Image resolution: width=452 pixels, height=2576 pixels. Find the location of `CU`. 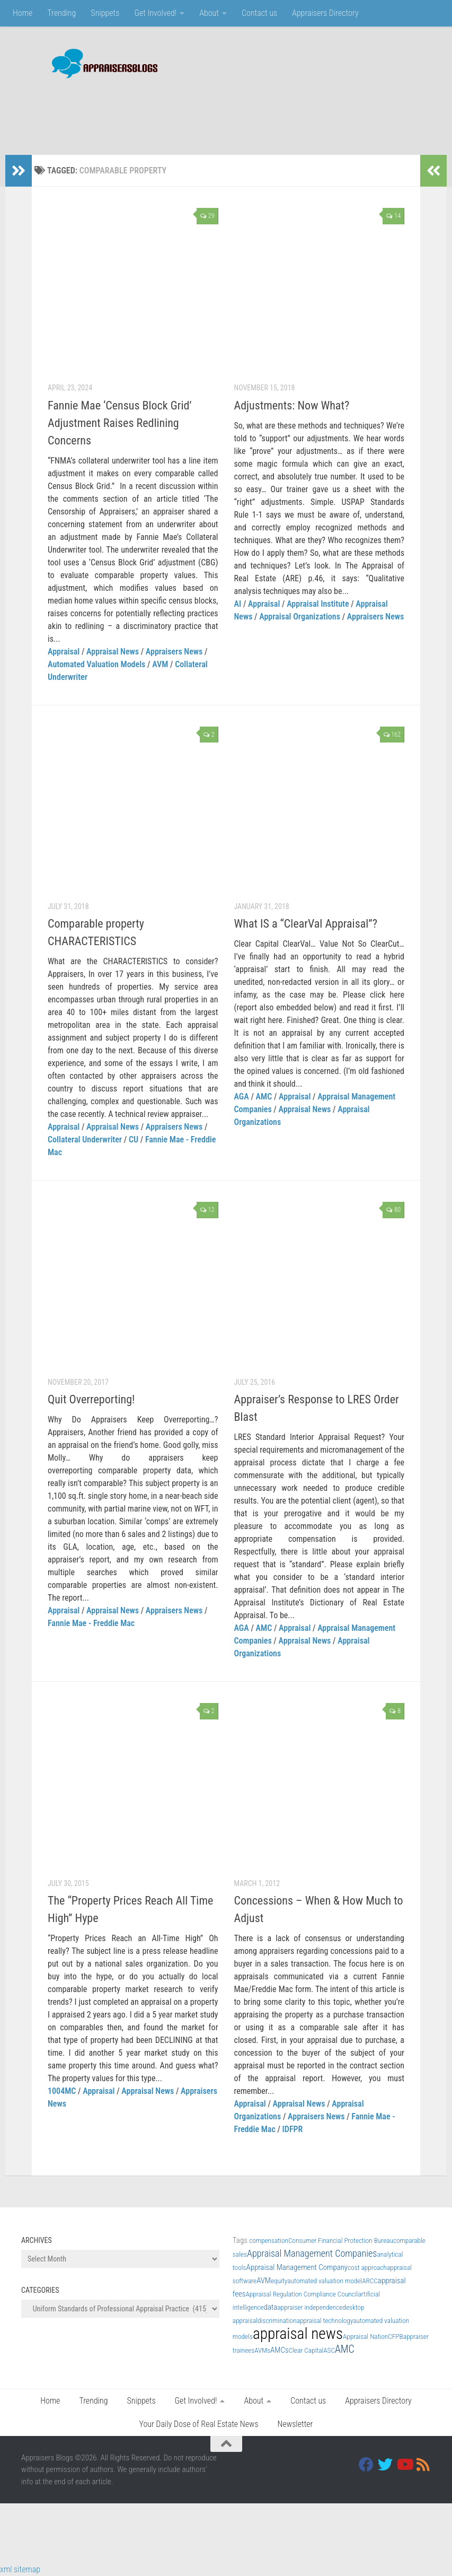

CU is located at coordinates (133, 1139).